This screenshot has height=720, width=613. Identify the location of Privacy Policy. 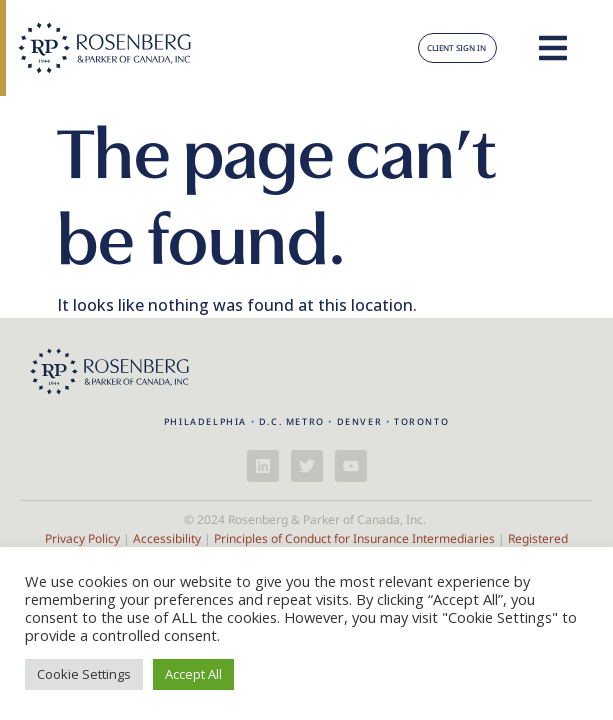
(82, 538).